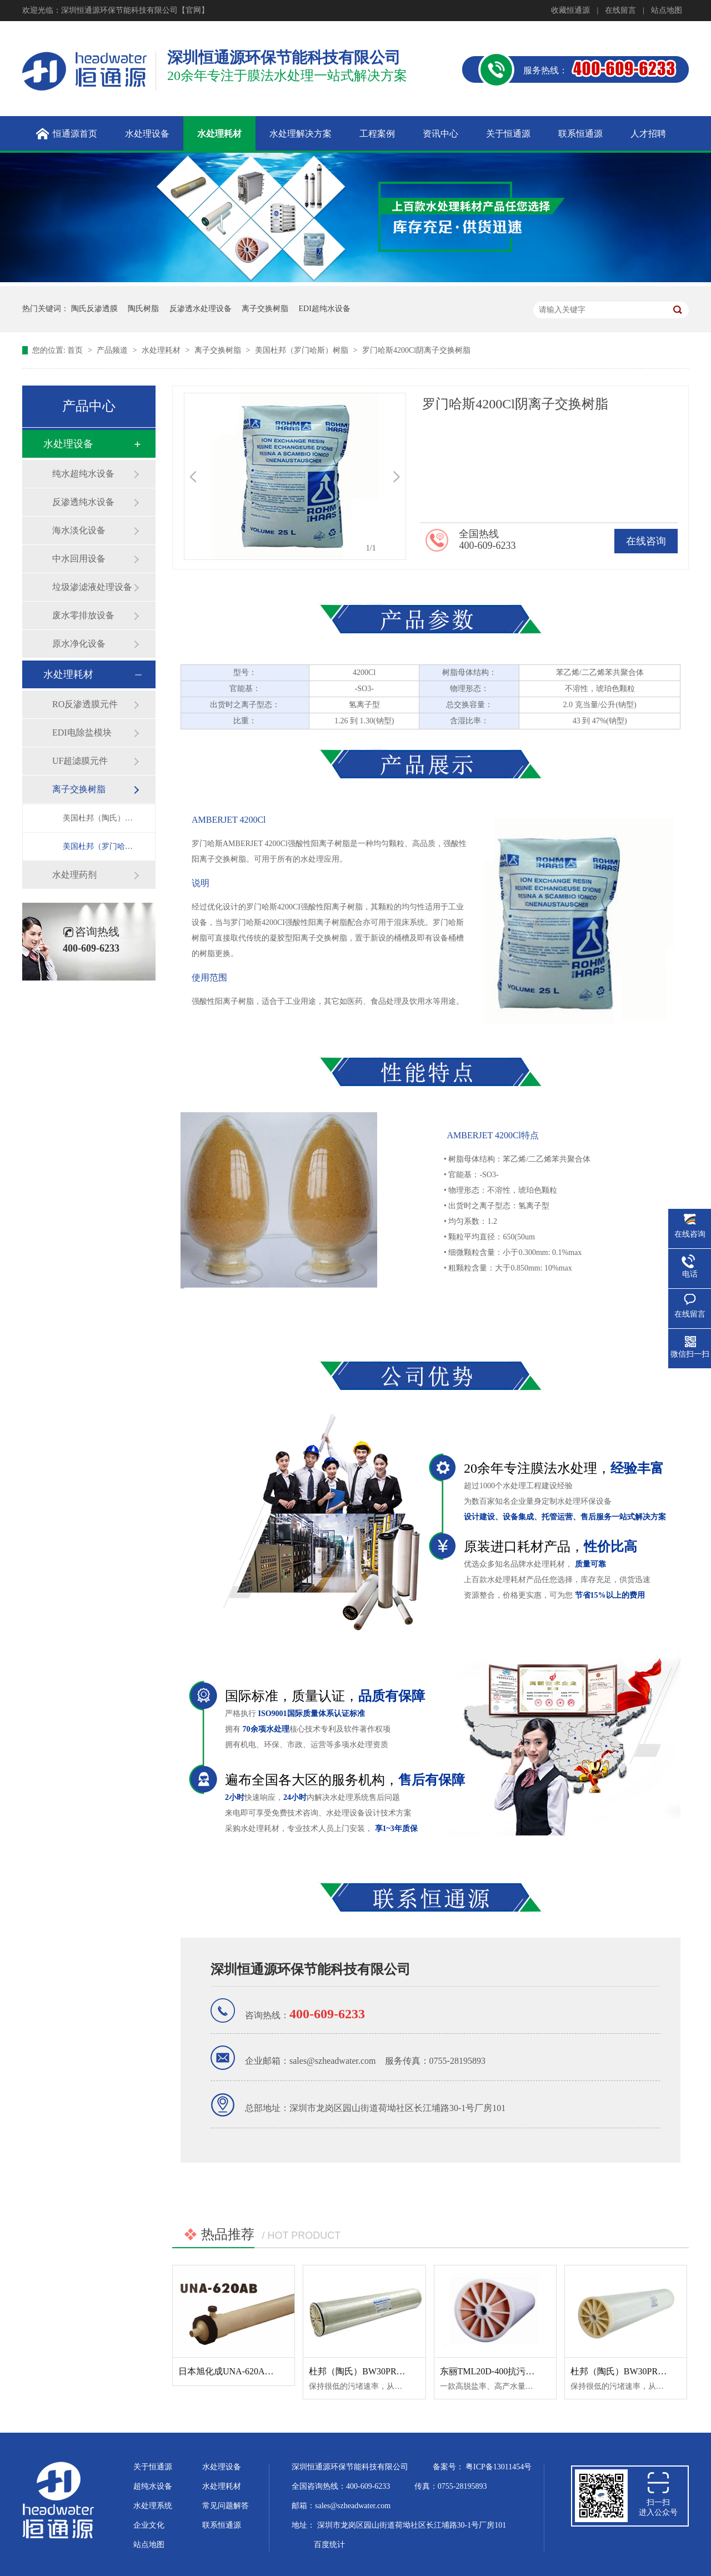 Image resolution: width=711 pixels, height=2576 pixels. What do you see at coordinates (221, 2525) in the screenshot?
I see `联系恒通源` at bounding box center [221, 2525].